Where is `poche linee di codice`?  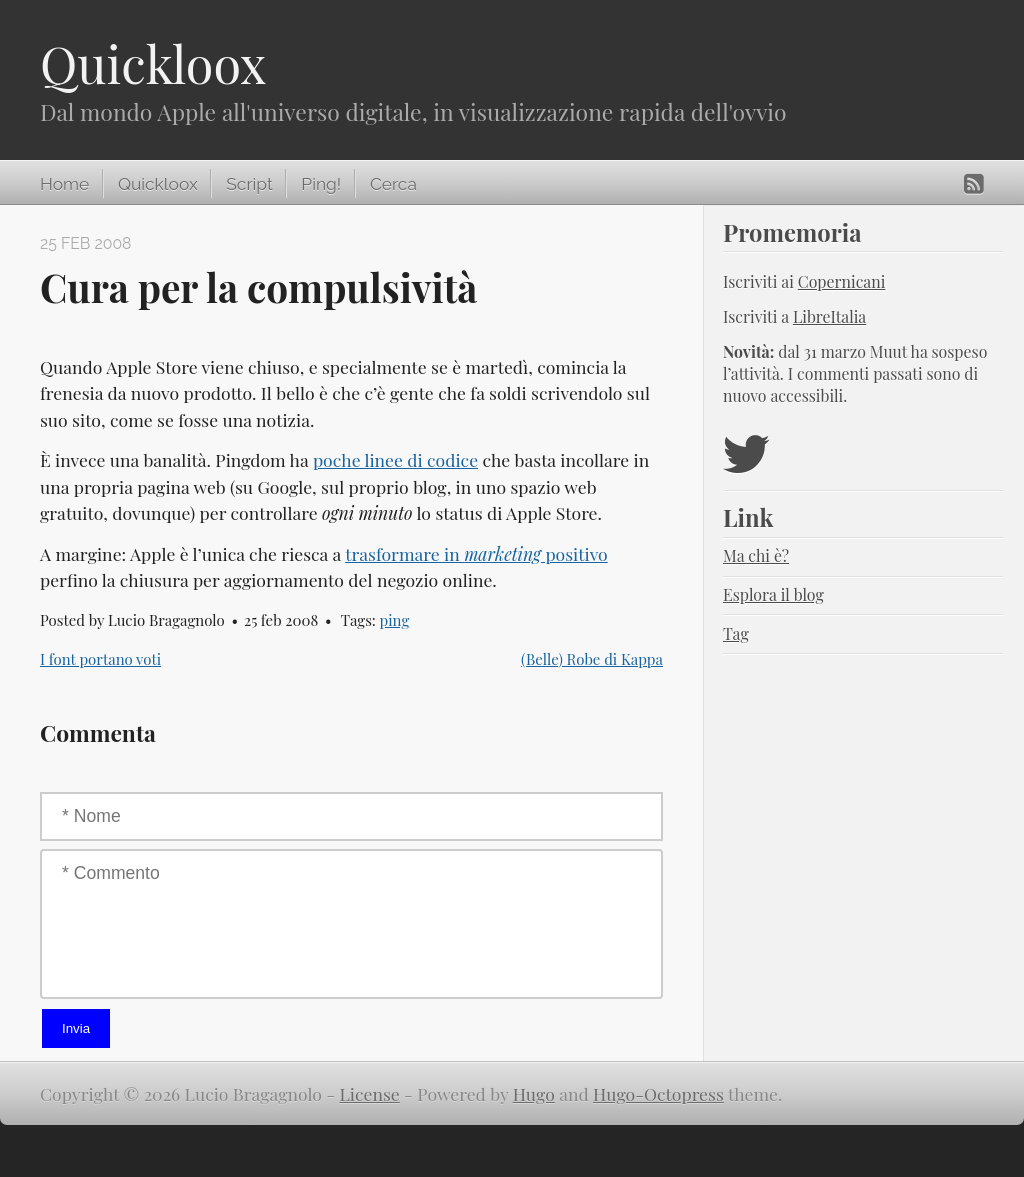 poche linee di codice is located at coordinates (395, 459).